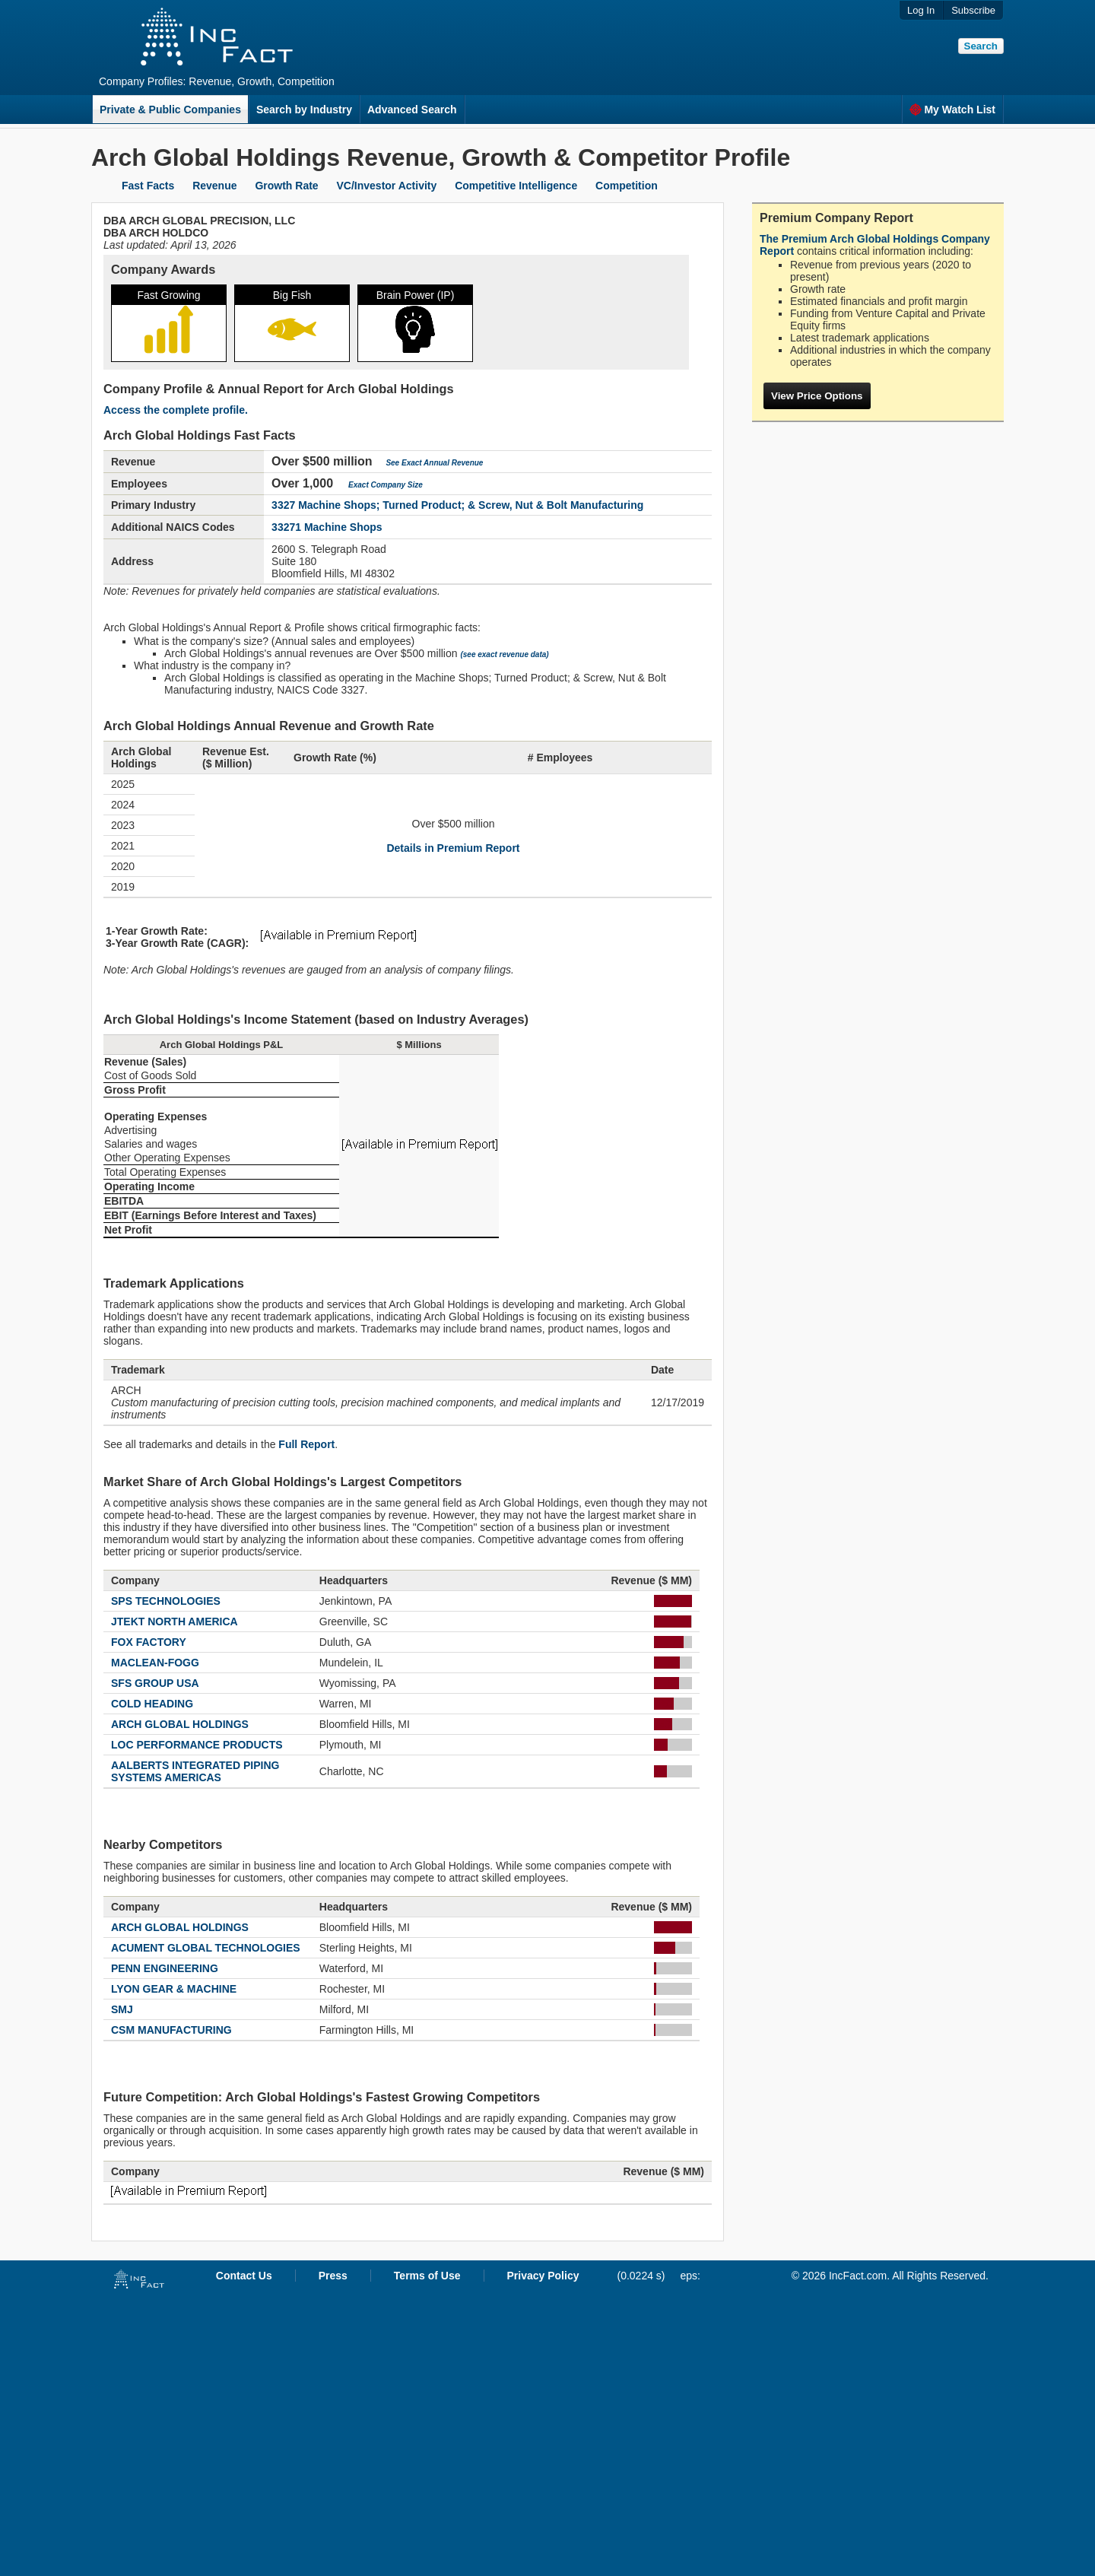 The image size is (1095, 2576). What do you see at coordinates (180, 1724) in the screenshot?
I see `ARCH GLOBAL HOLDINGS` at bounding box center [180, 1724].